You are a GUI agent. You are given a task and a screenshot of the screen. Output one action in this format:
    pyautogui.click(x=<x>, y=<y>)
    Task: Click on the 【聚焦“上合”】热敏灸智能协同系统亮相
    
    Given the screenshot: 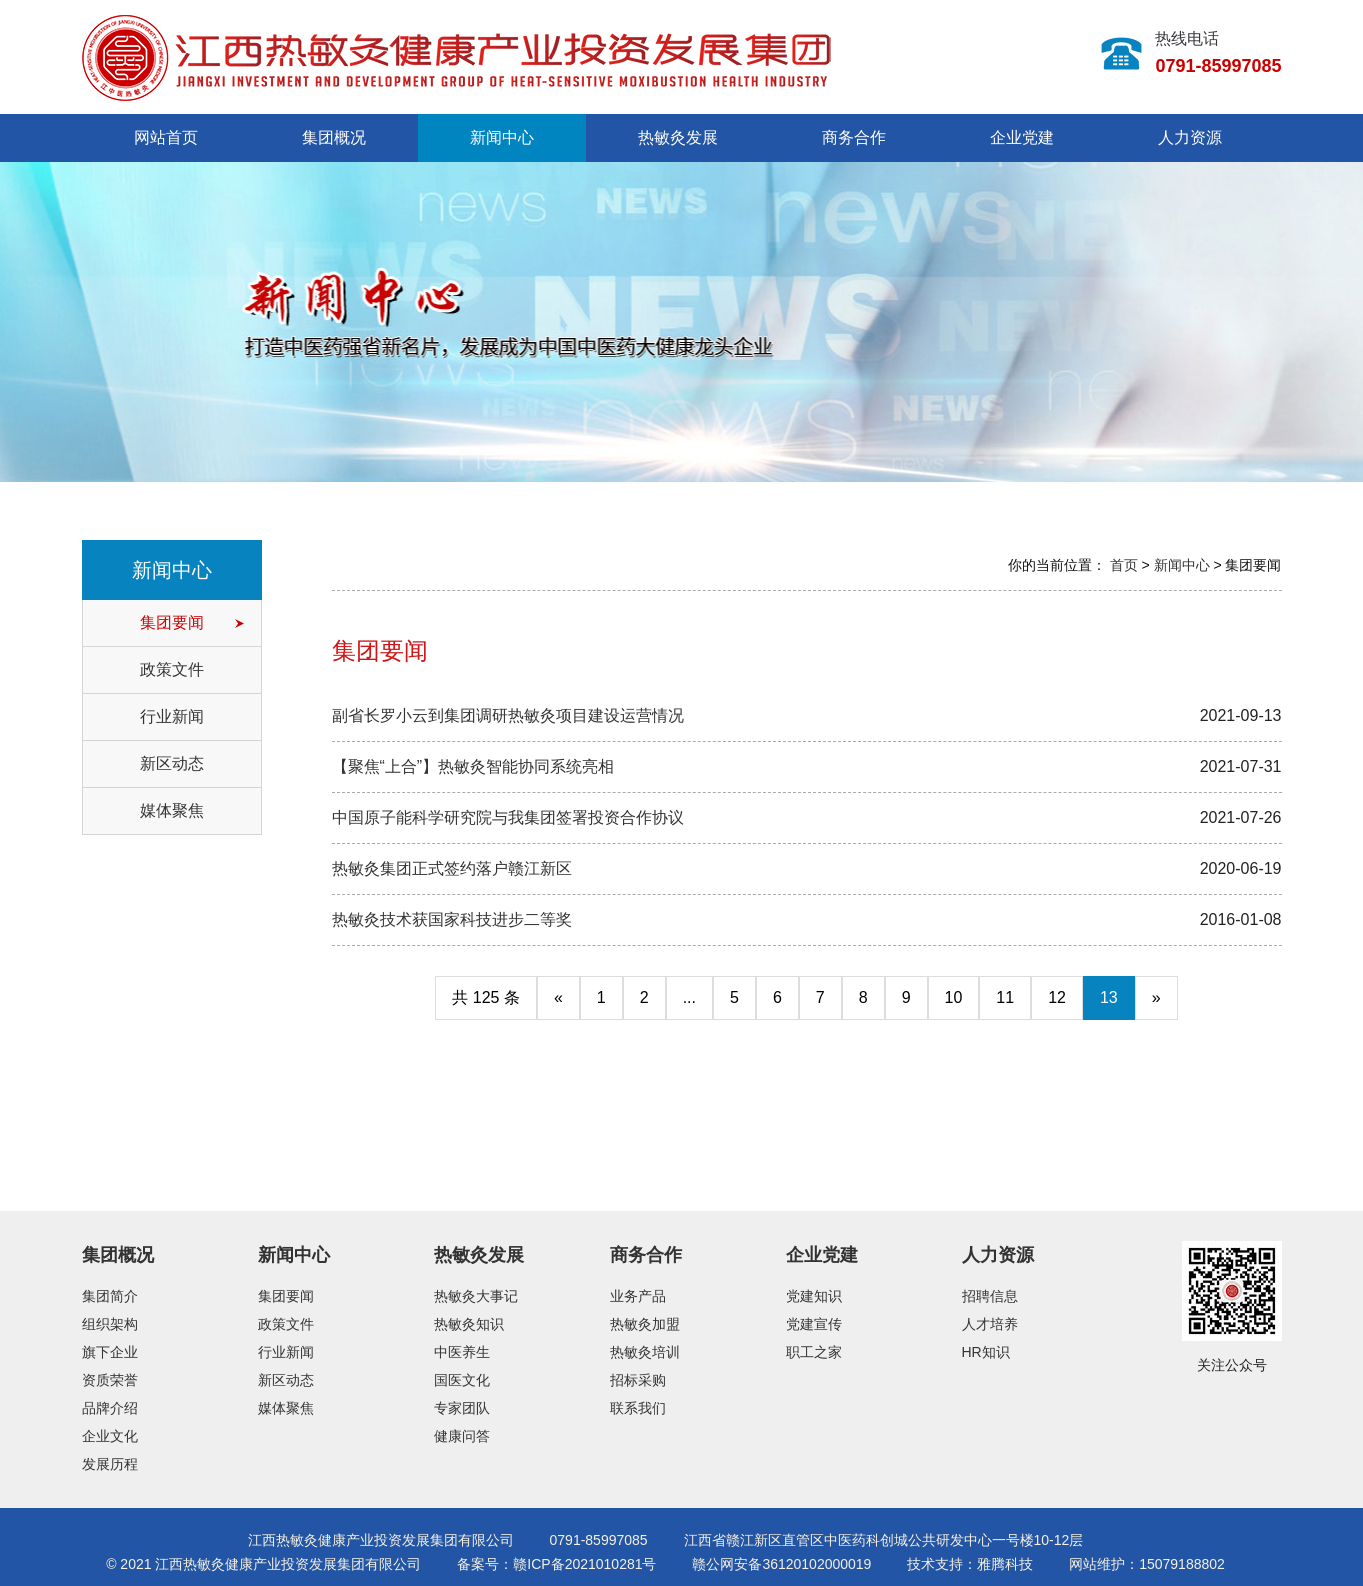 What is the action you would take?
    pyautogui.click(x=473, y=766)
    